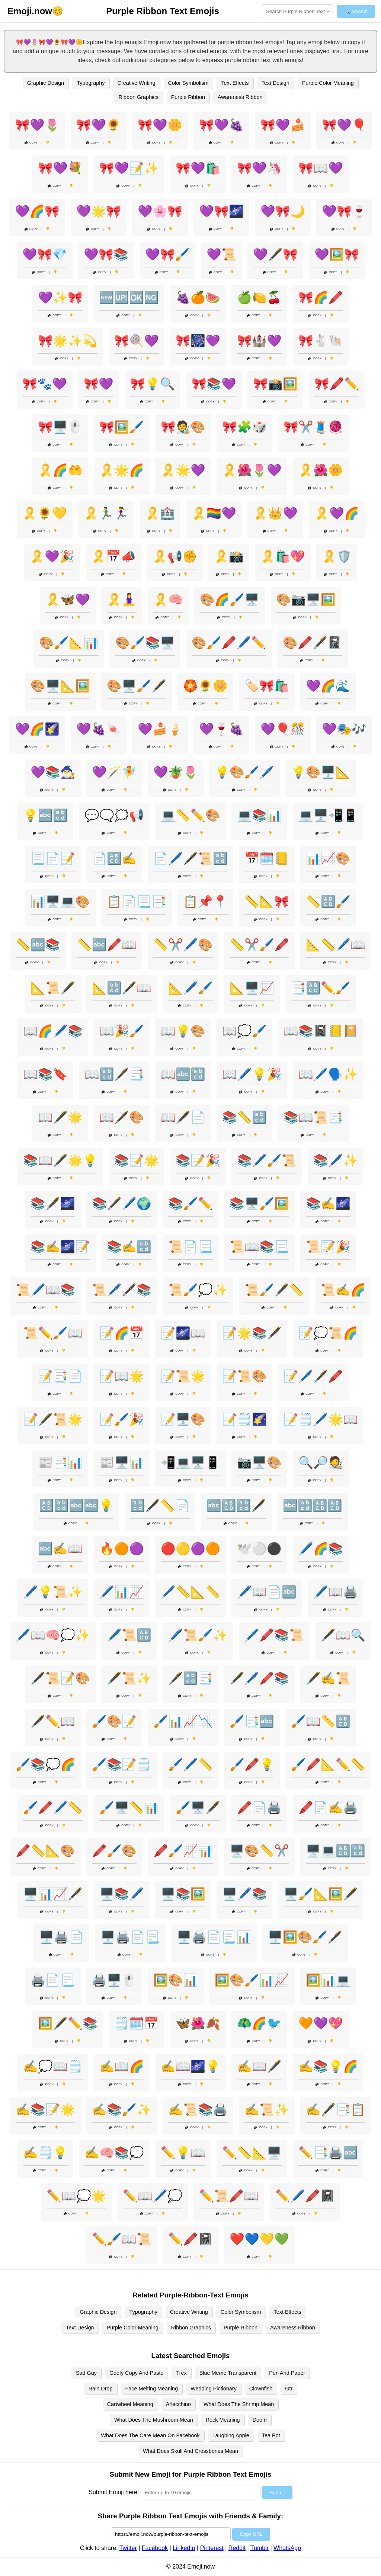 Image resolution: width=381 pixels, height=2576 pixels. Describe the element at coordinates (160, 513) in the screenshot. I see `🎗️🏥` at that location.